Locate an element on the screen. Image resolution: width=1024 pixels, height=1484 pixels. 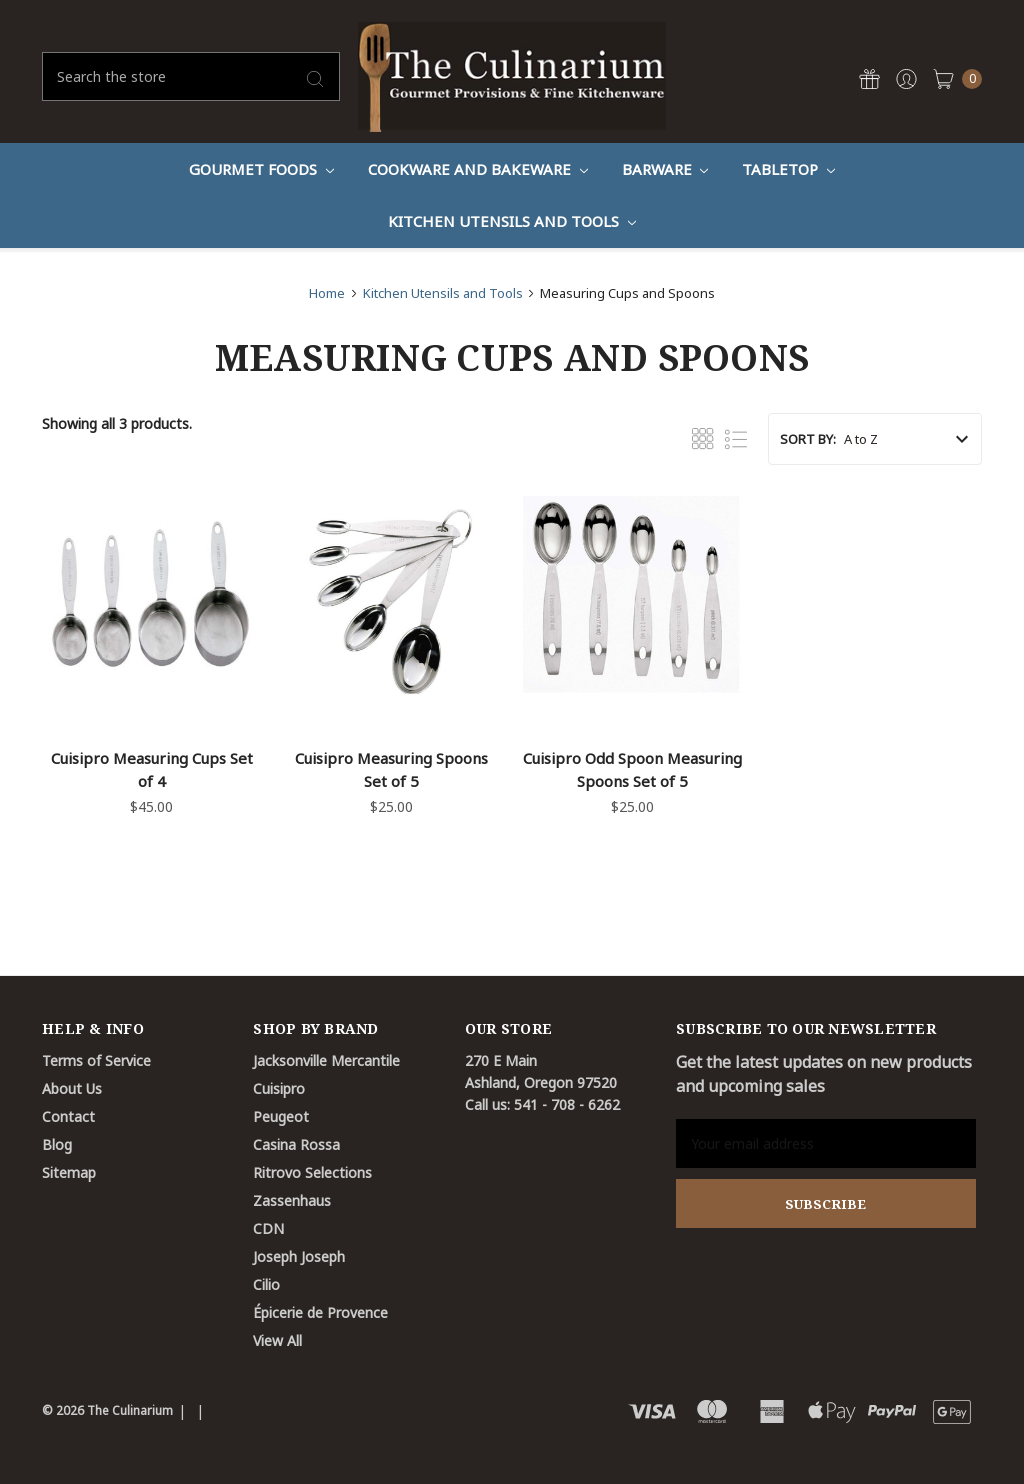
View All is located at coordinates (277, 1340).